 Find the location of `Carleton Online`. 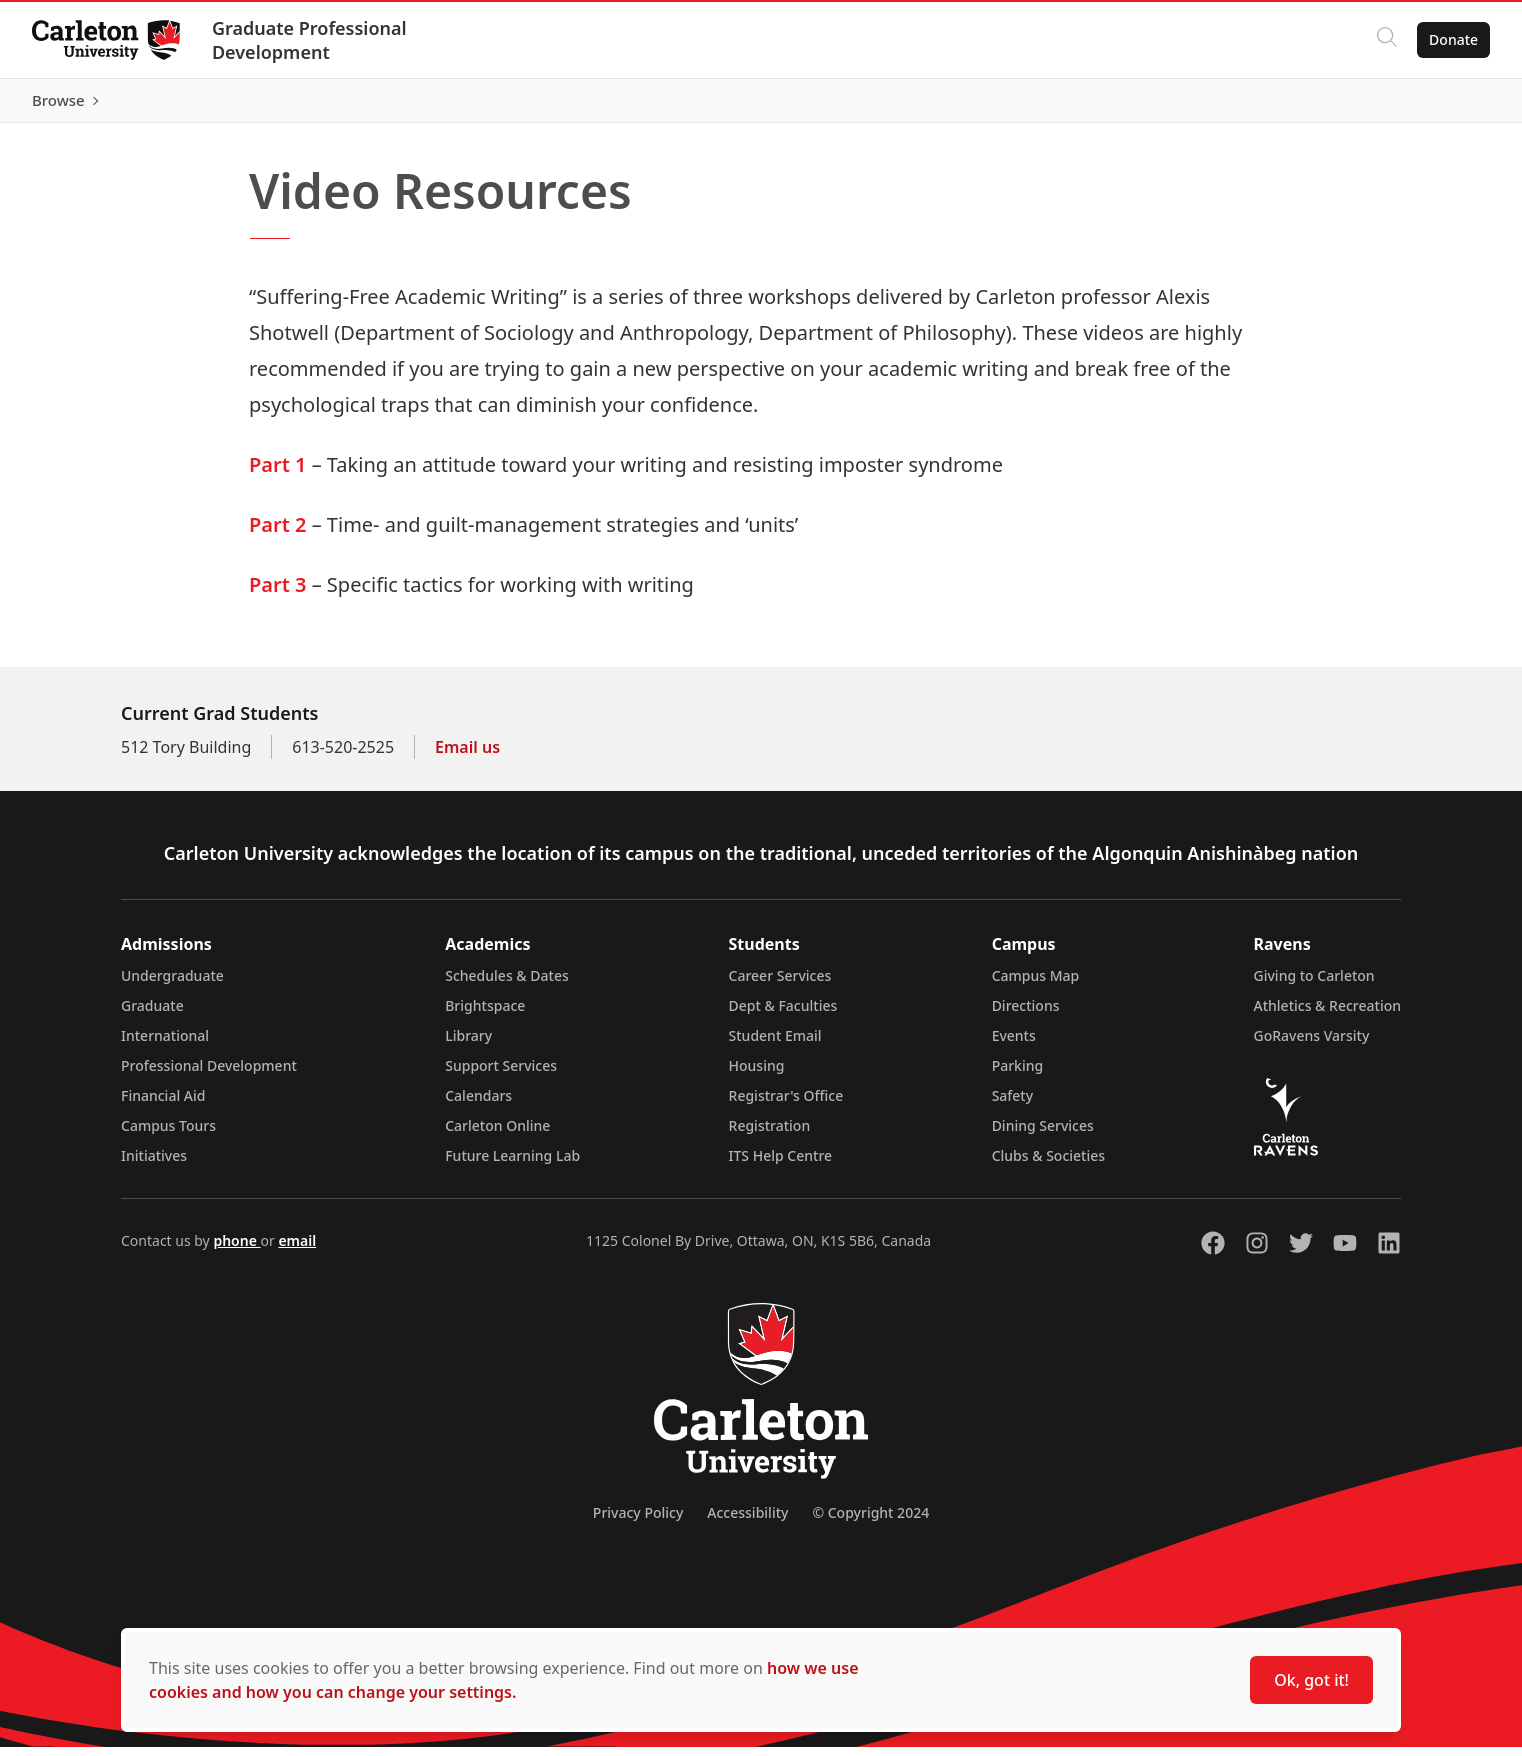

Carleton Online is located at coordinates (497, 1134).